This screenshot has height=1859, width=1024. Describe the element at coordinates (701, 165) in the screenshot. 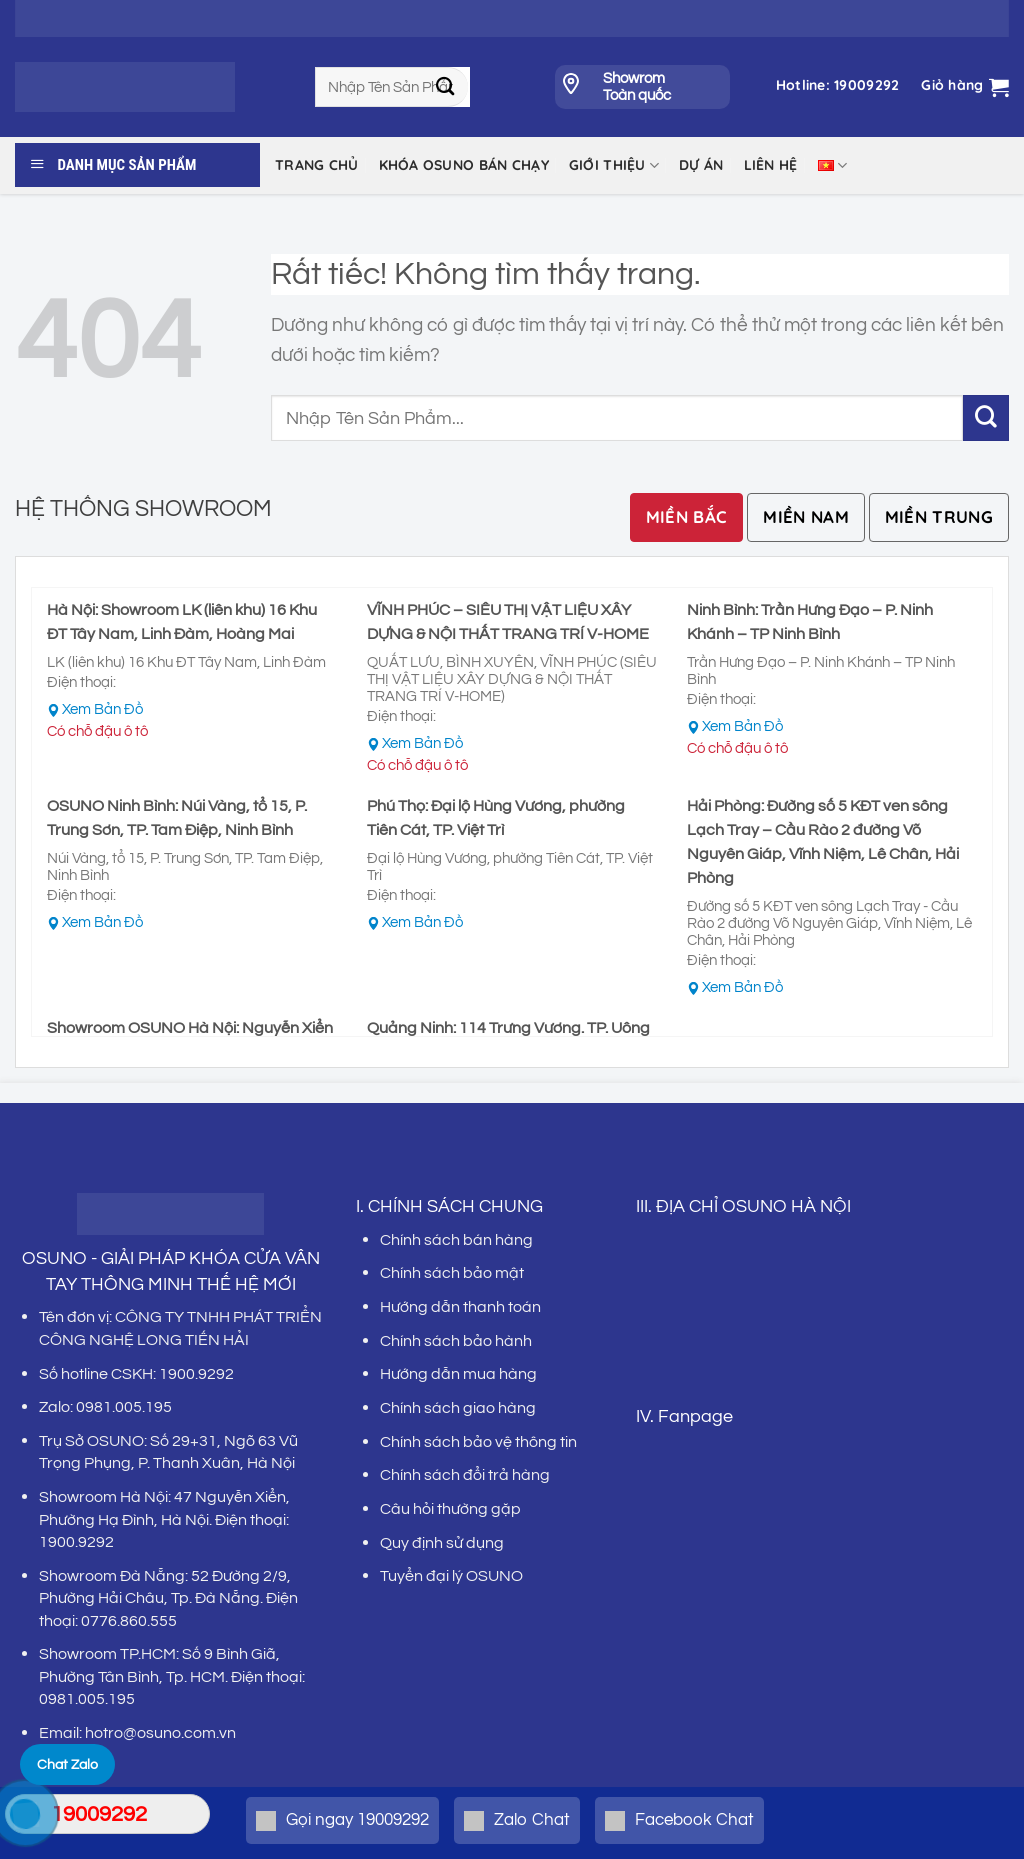

I see `DỰ ÁN` at that location.